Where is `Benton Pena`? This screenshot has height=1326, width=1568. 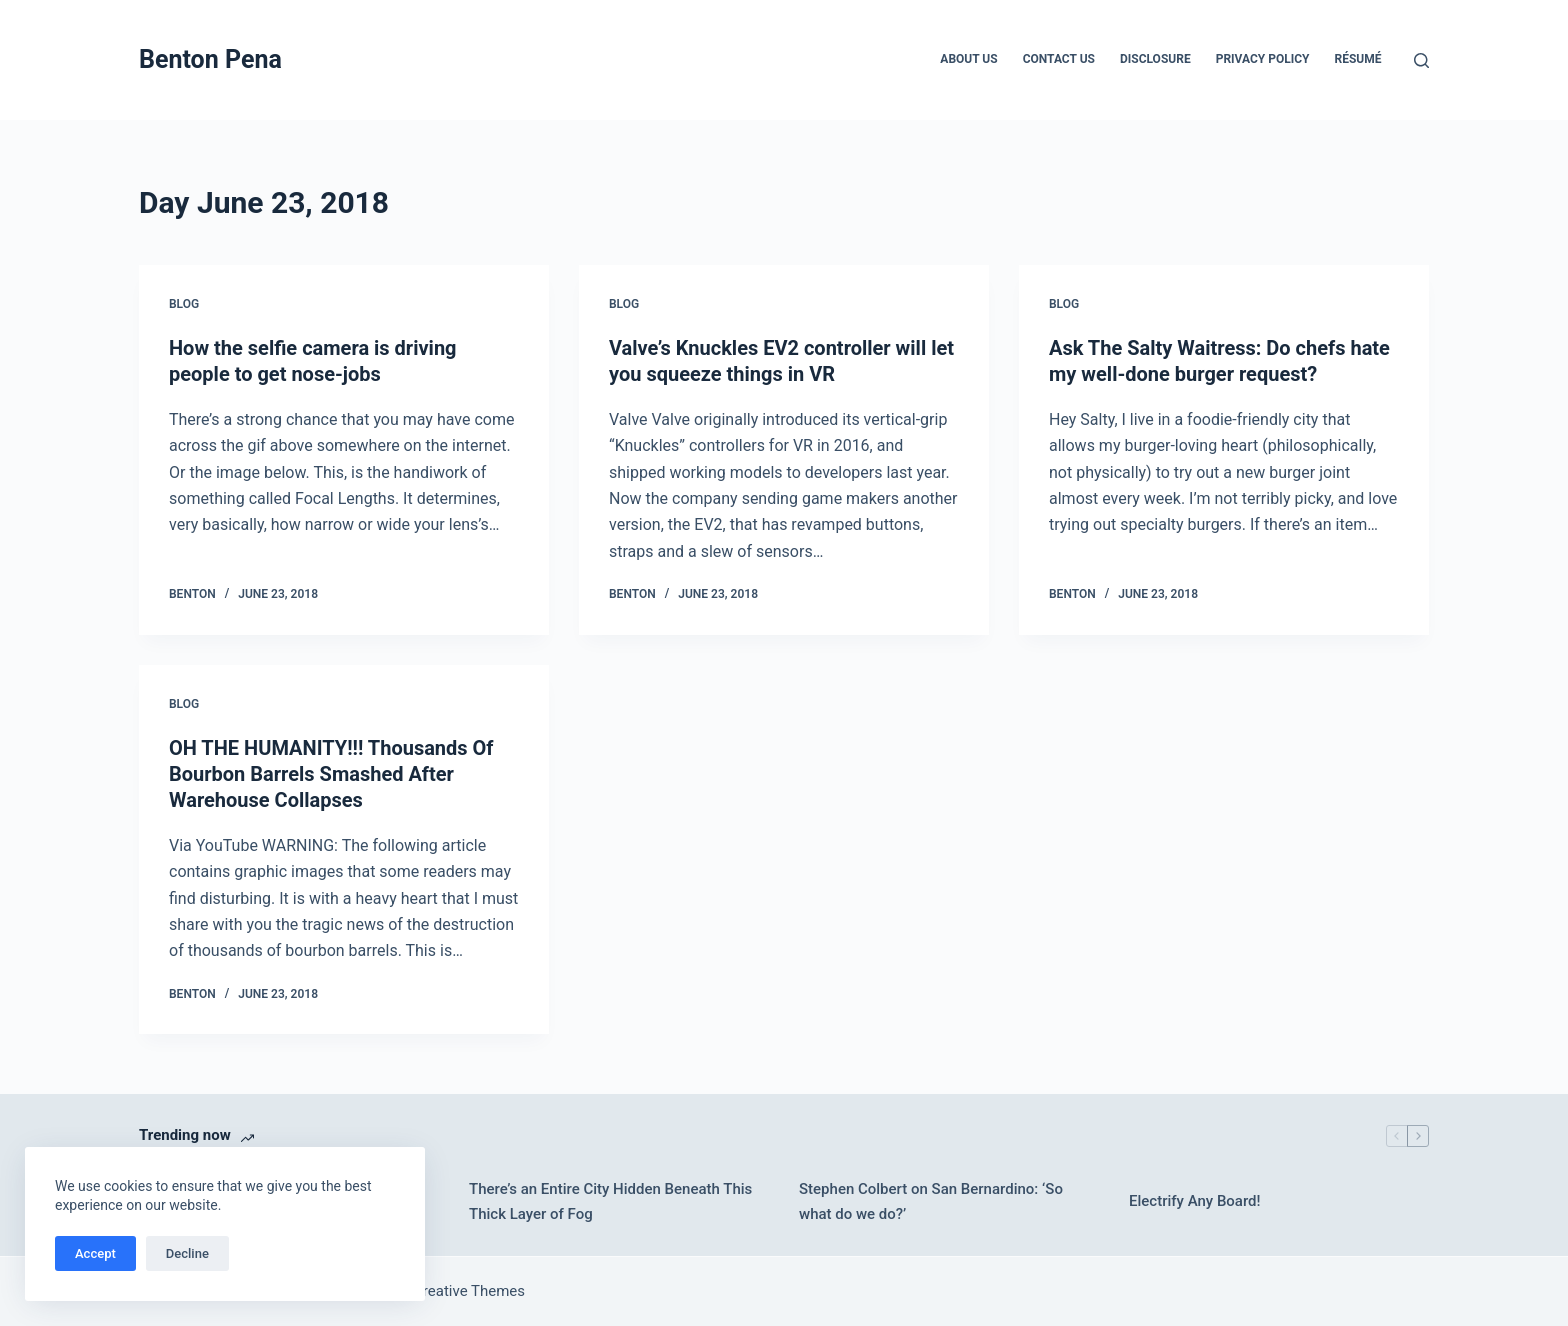 Benton Pena is located at coordinates (210, 59).